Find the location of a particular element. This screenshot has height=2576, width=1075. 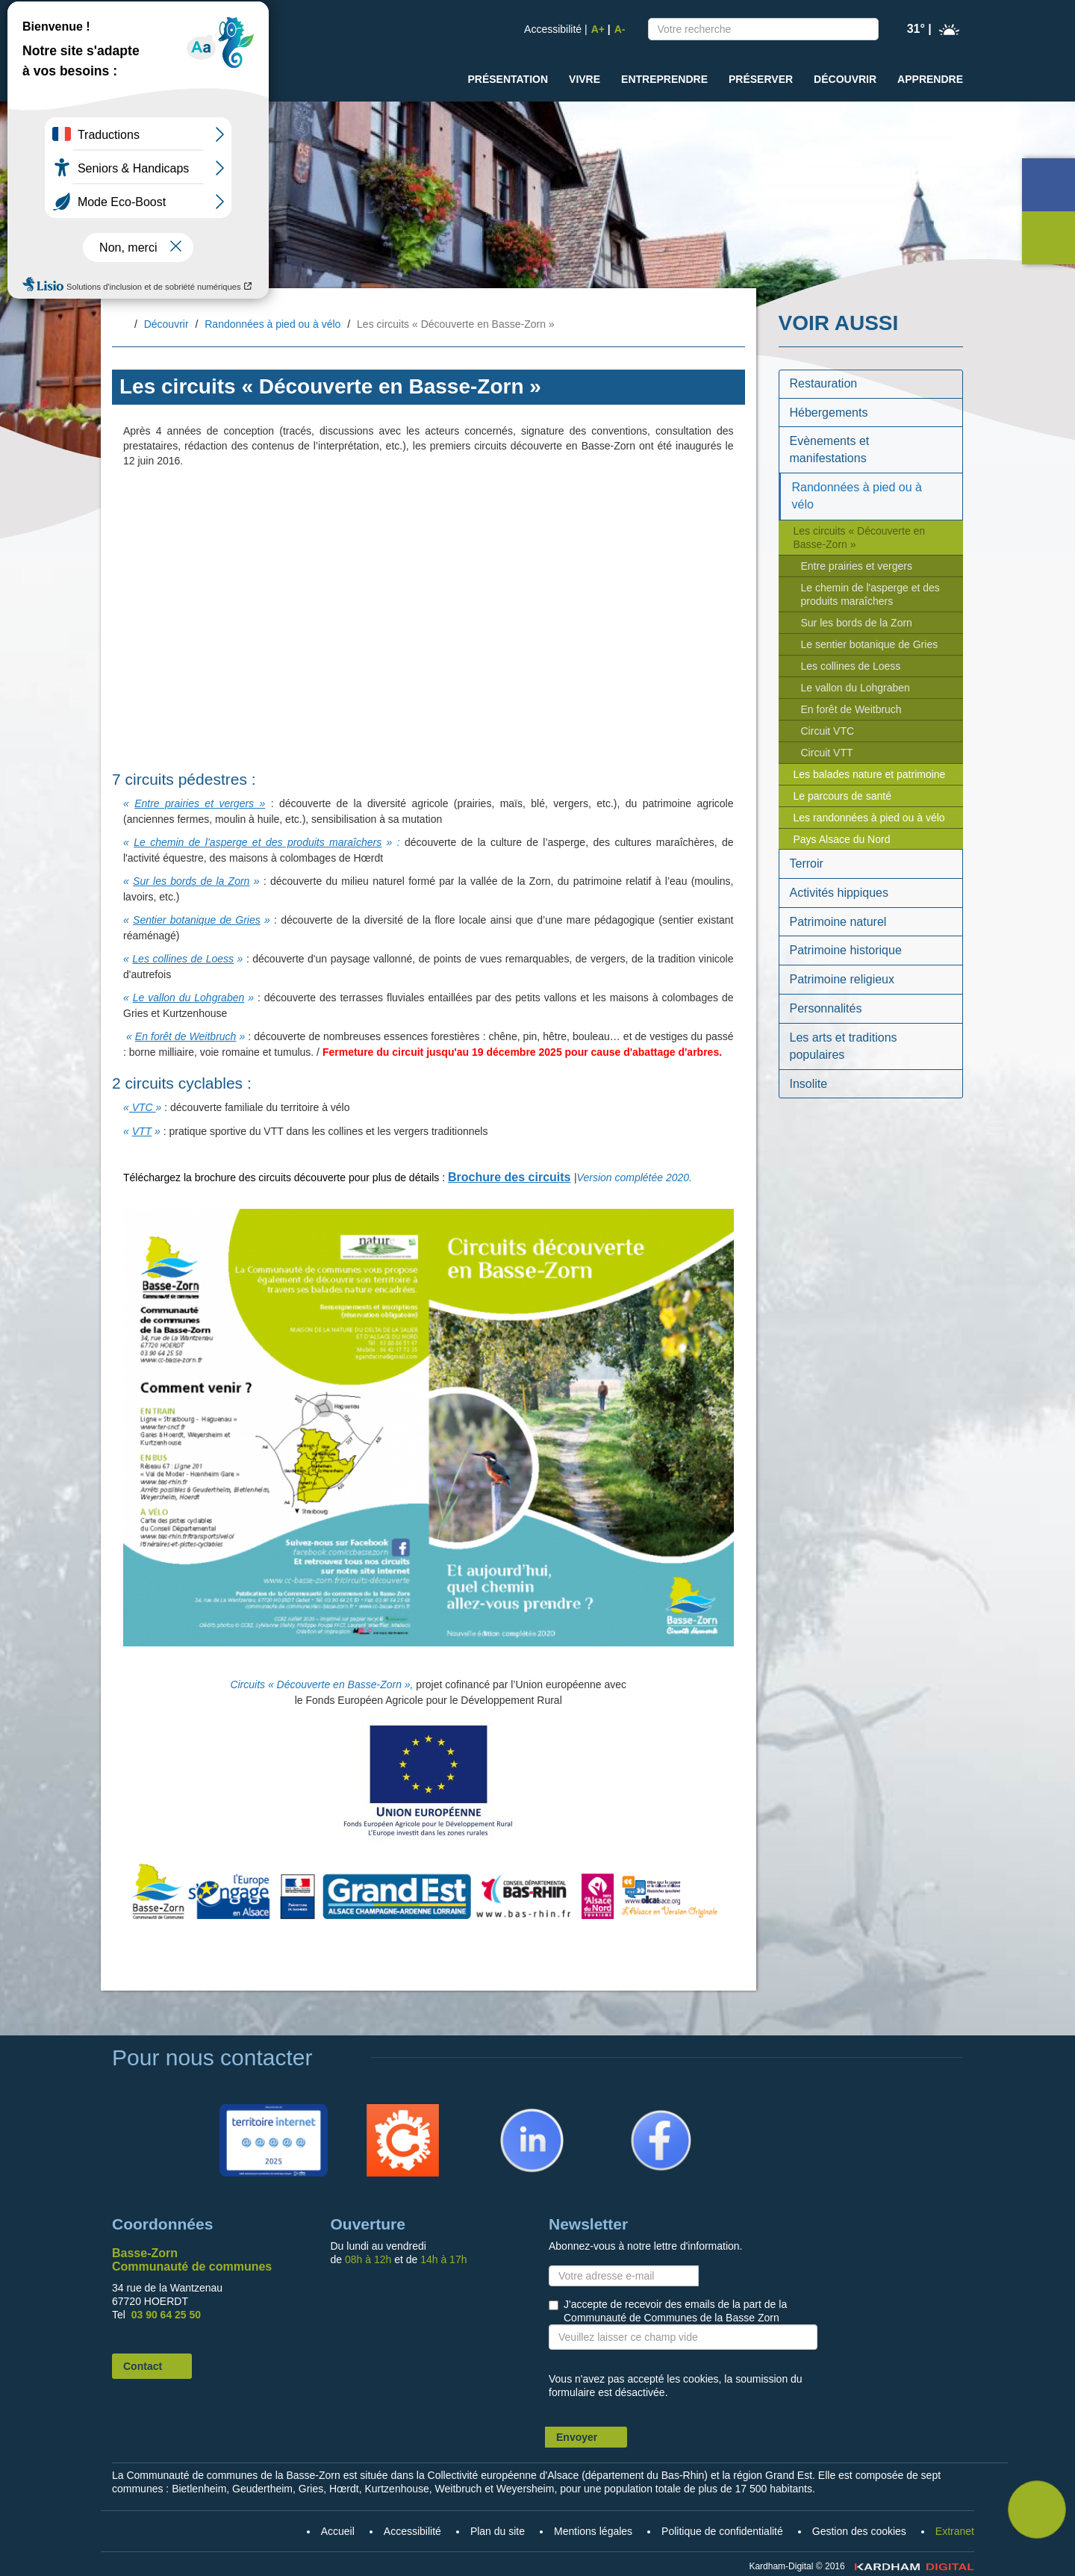

Recherche is located at coordinates (864, 32).